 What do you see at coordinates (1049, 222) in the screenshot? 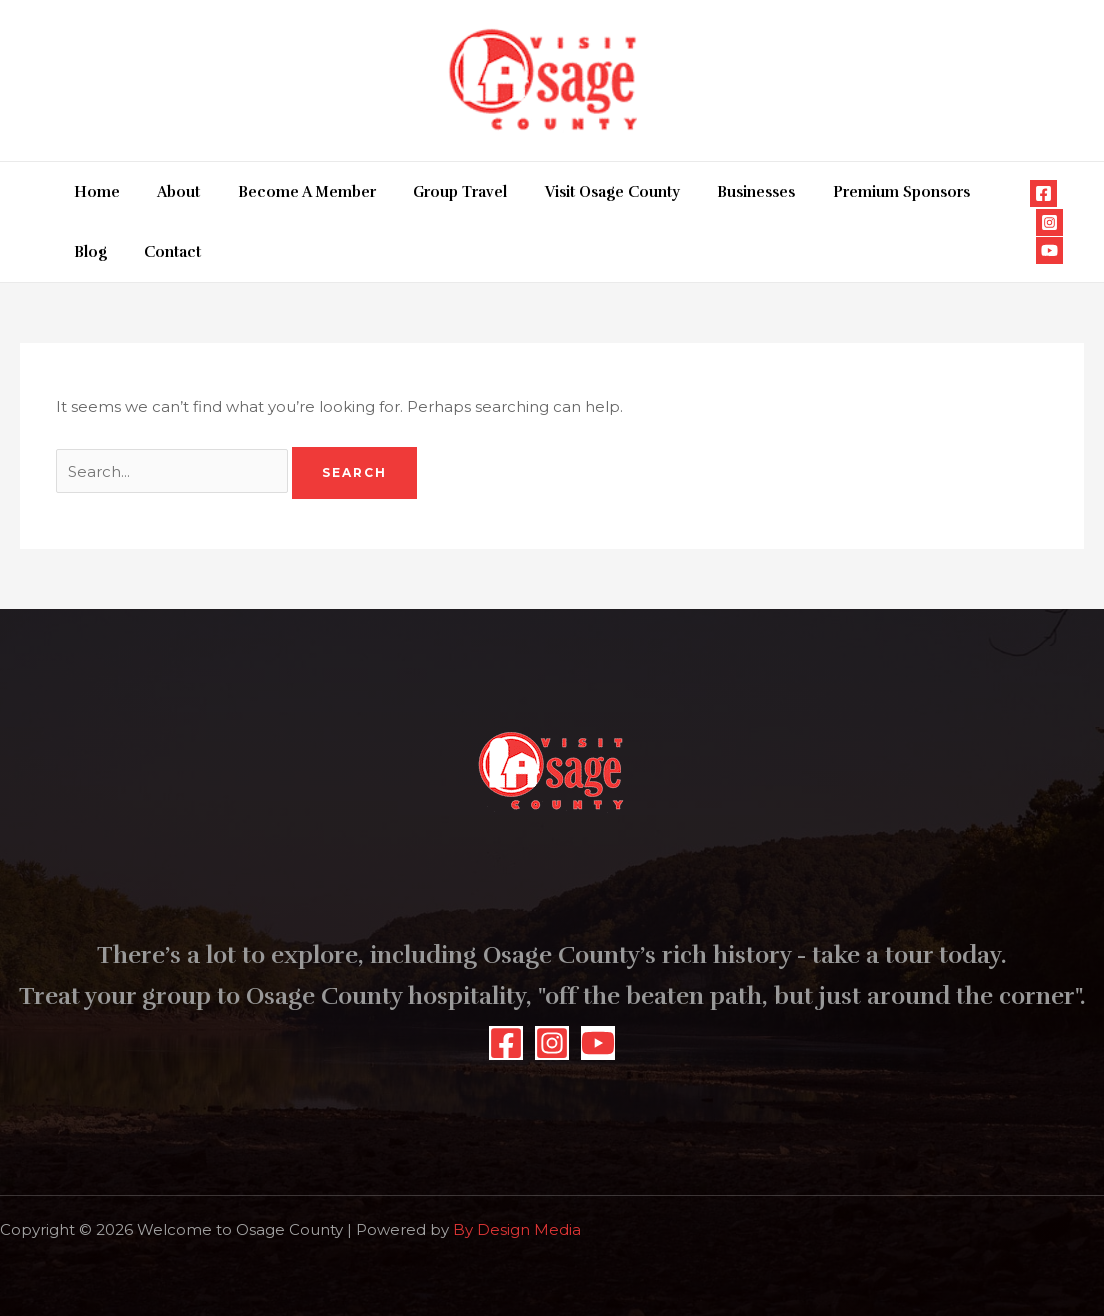
I see `[Instagram]` at bounding box center [1049, 222].